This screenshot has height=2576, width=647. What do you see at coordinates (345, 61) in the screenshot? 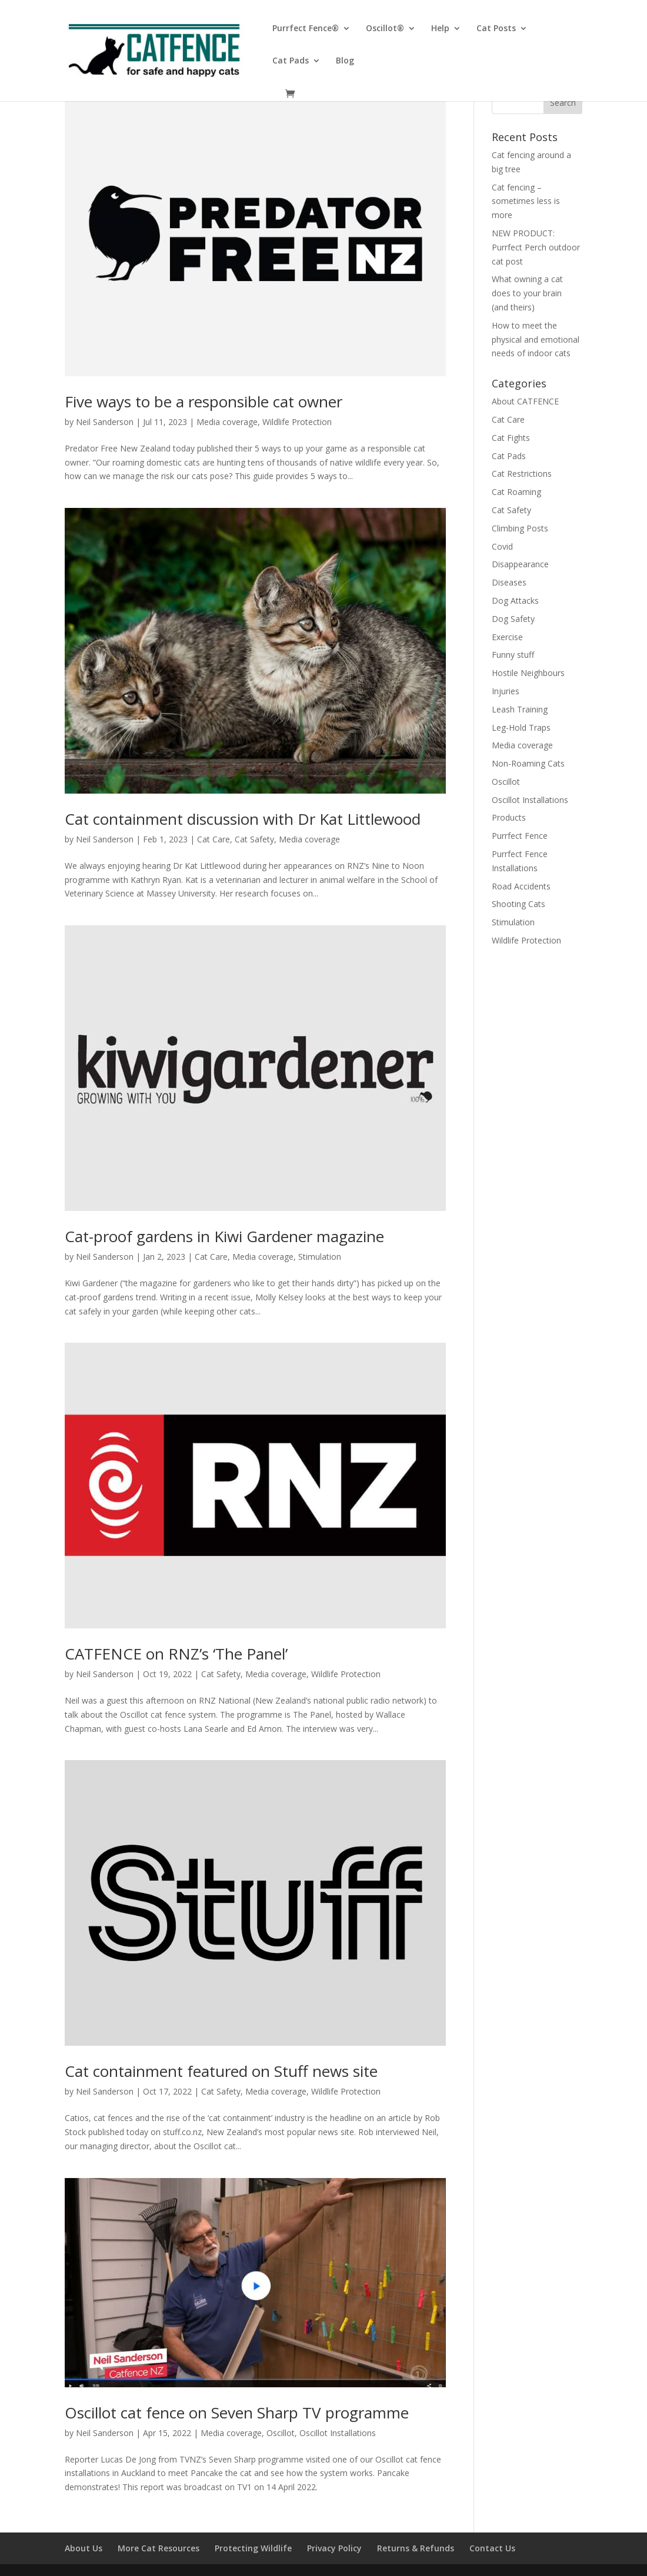
I see `Blog` at bounding box center [345, 61].